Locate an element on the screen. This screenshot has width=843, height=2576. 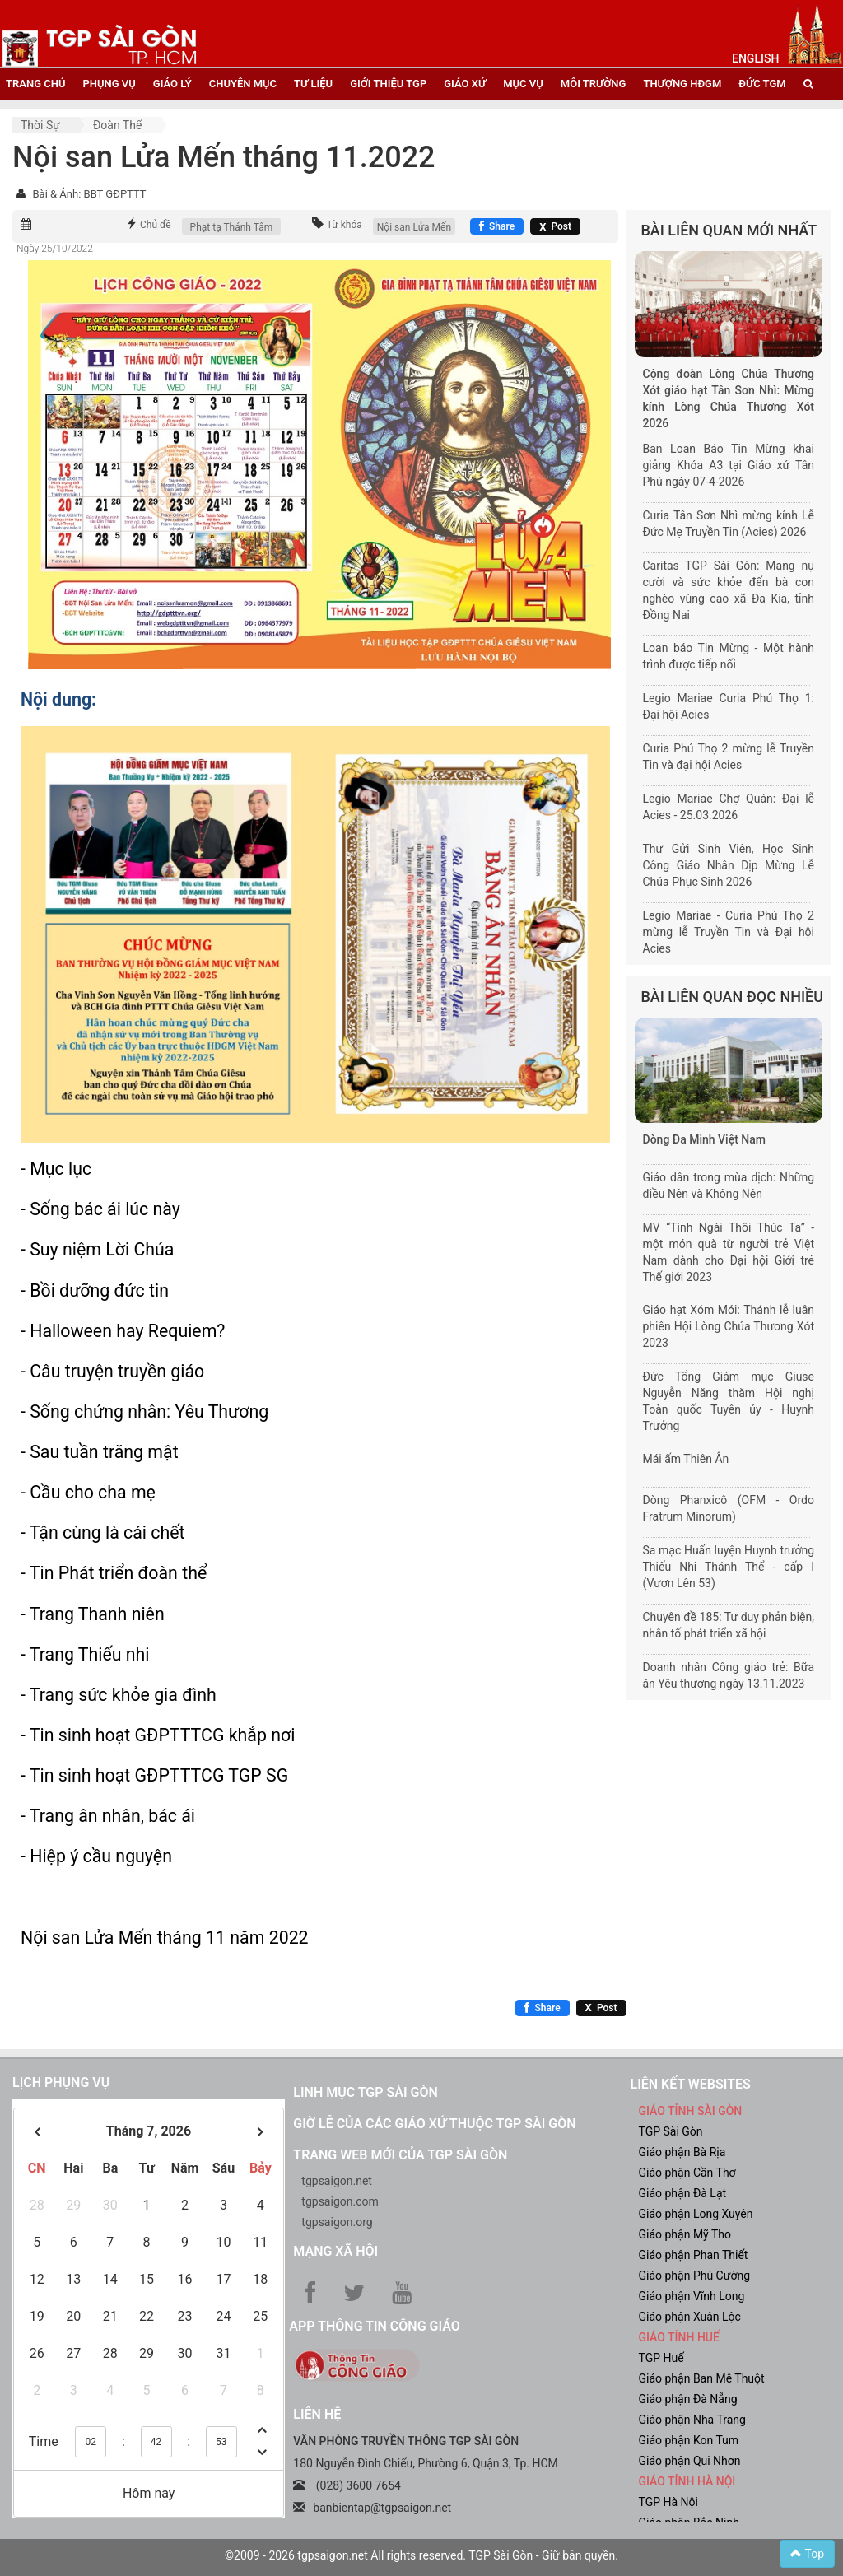
đức tgm is located at coordinates (761, 83).